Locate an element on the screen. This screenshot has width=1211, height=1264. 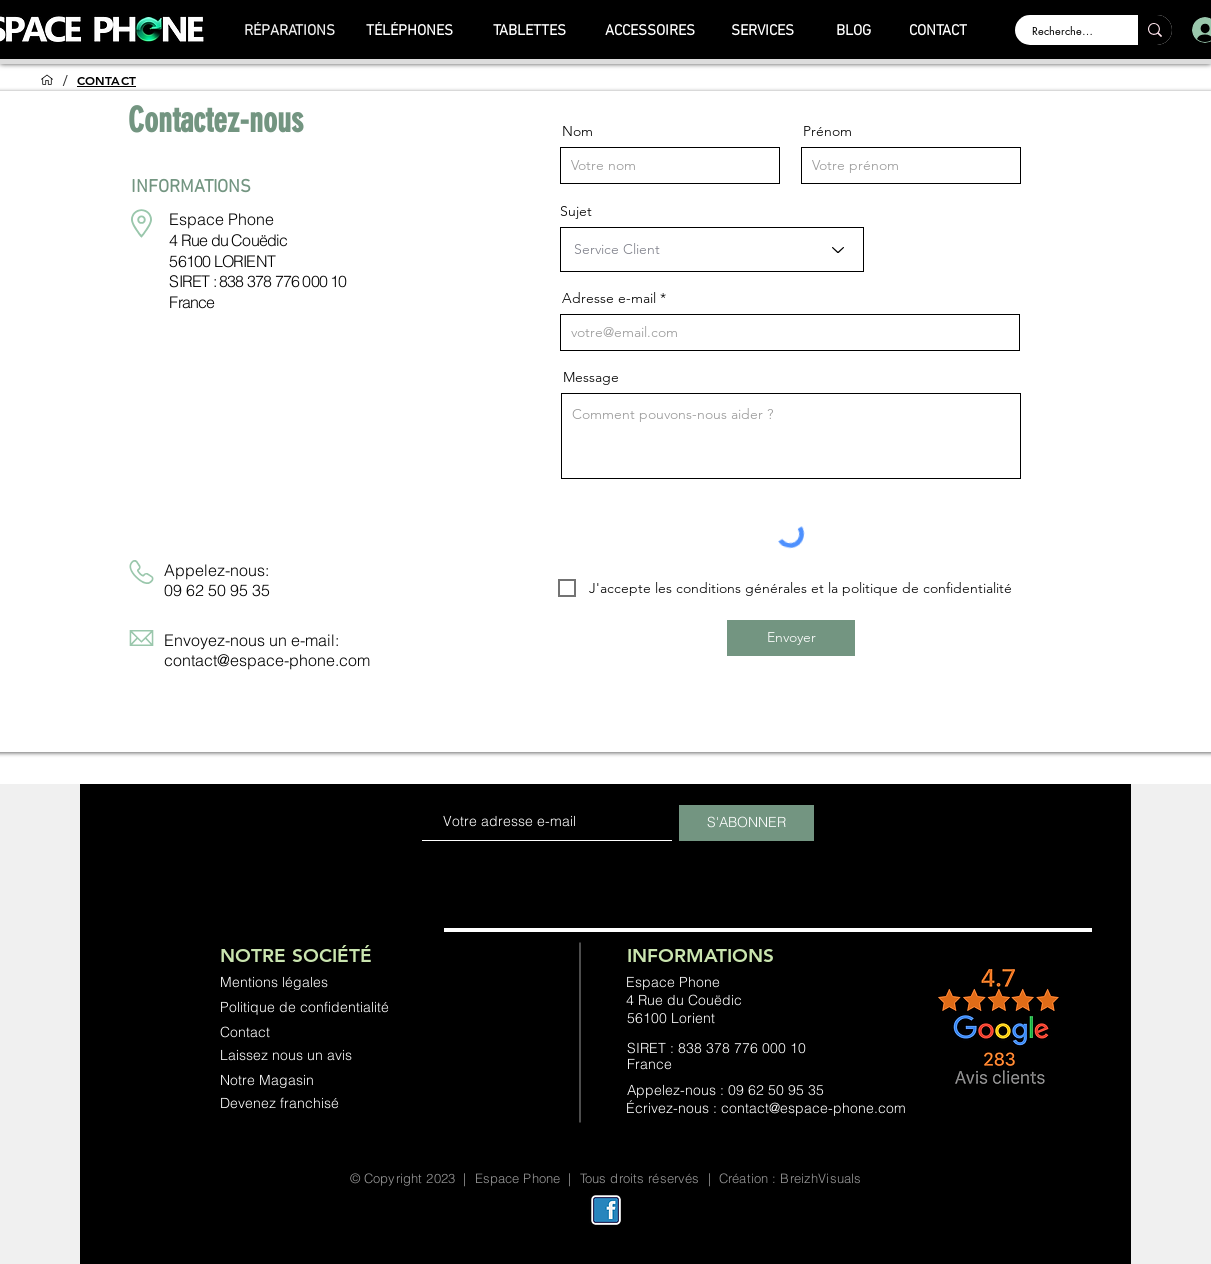
[Rechercher ...] is located at coordinates (1064, 30).